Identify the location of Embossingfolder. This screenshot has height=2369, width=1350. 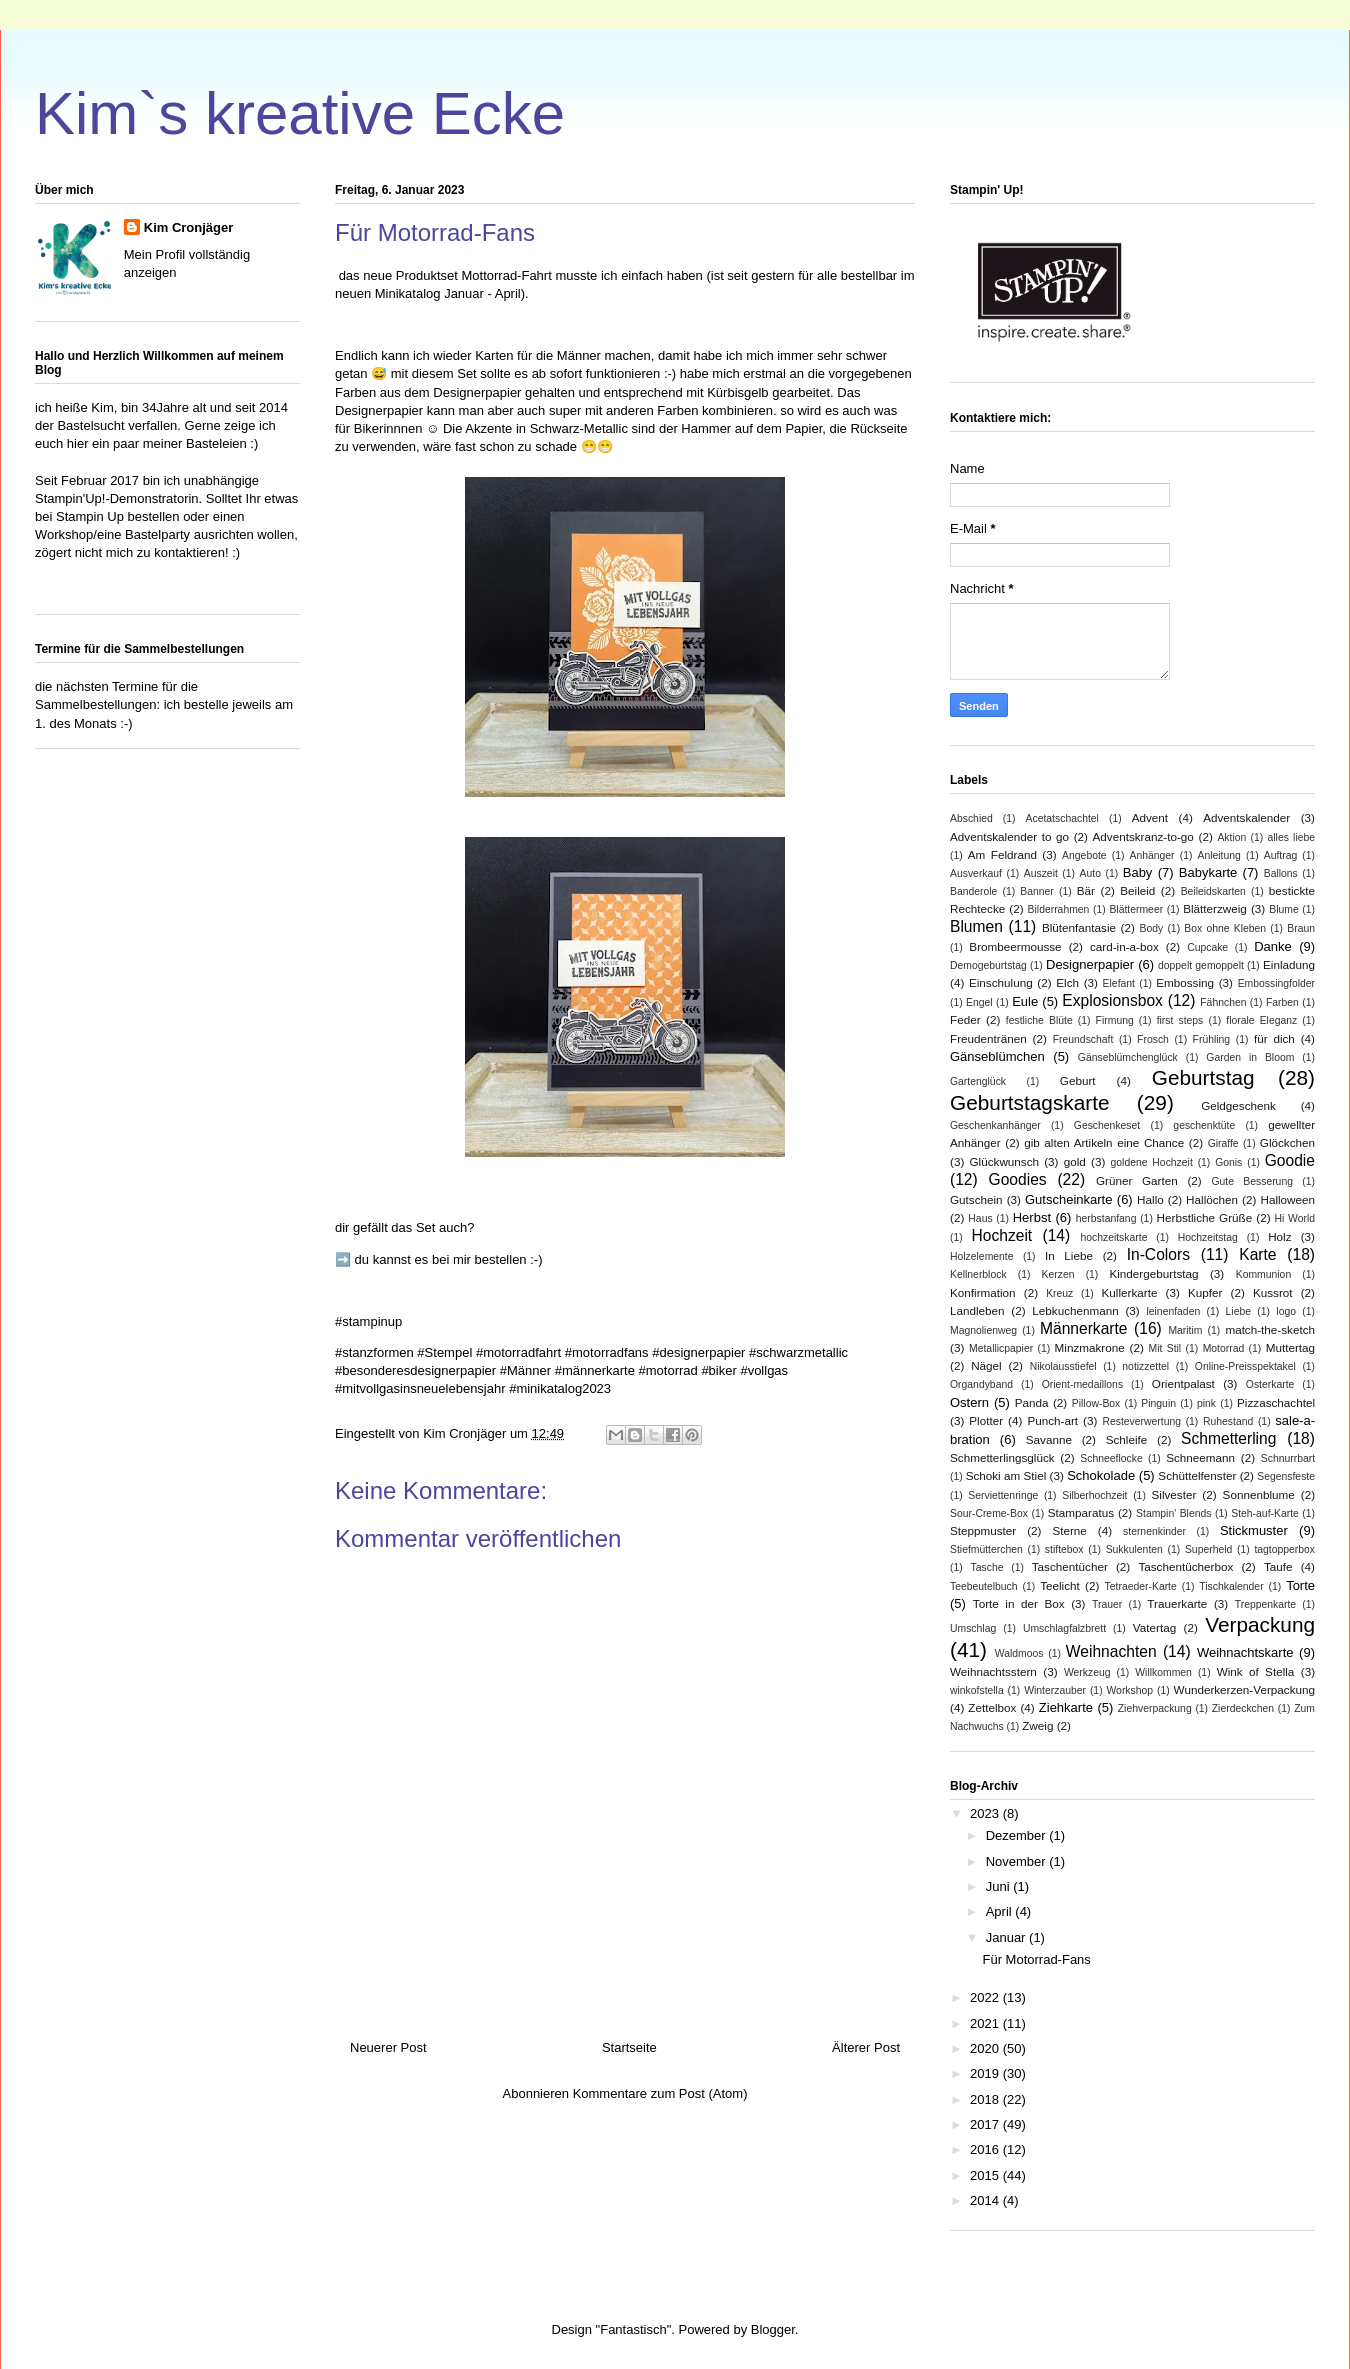
(1276, 983).